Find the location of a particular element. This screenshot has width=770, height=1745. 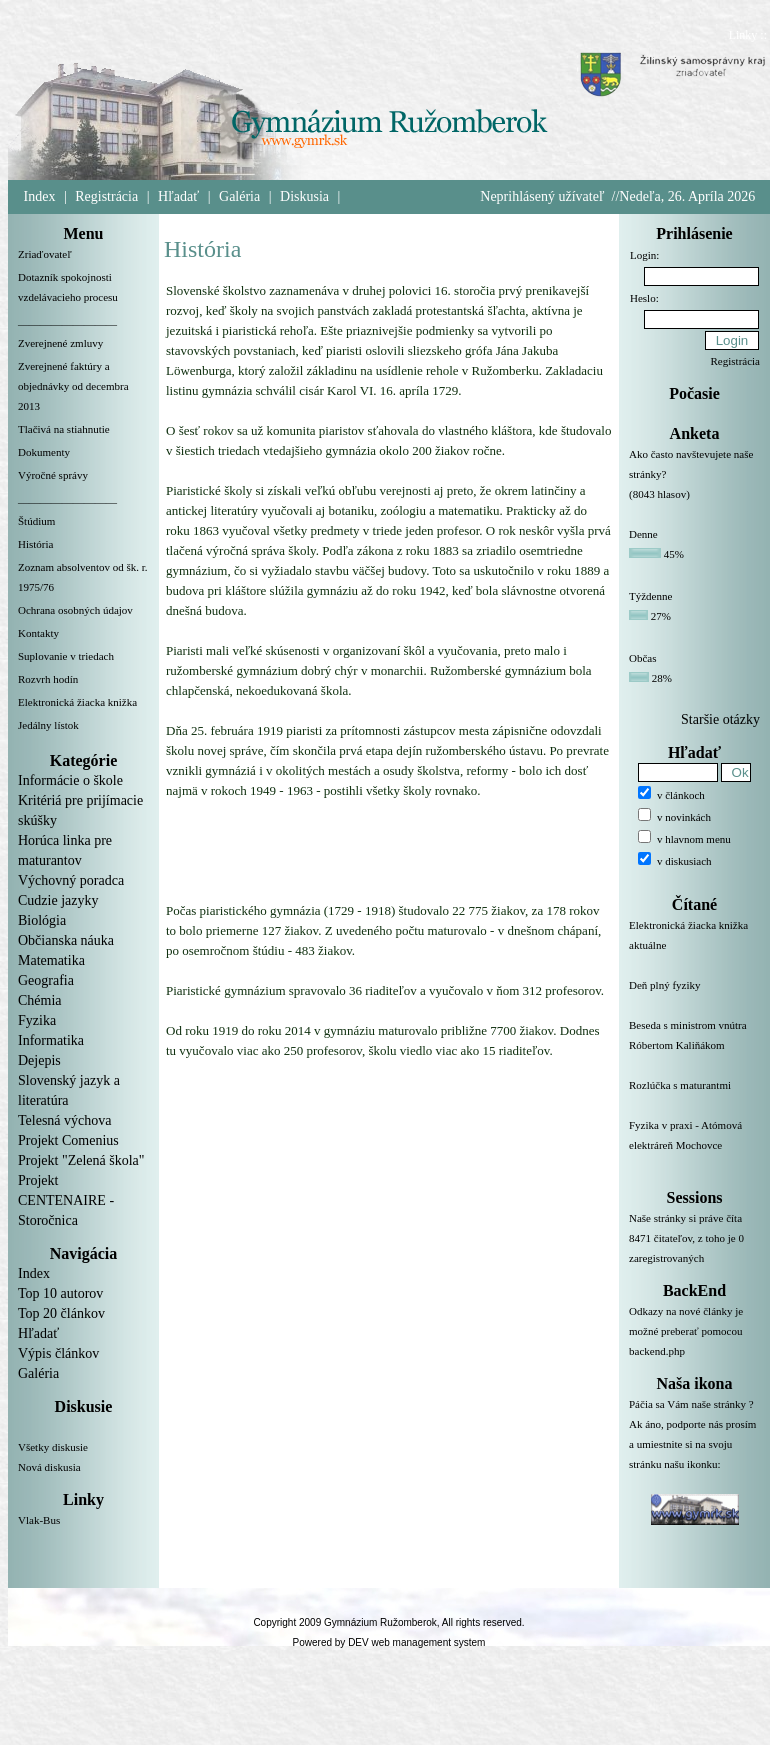

Matematika is located at coordinates (51, 960).